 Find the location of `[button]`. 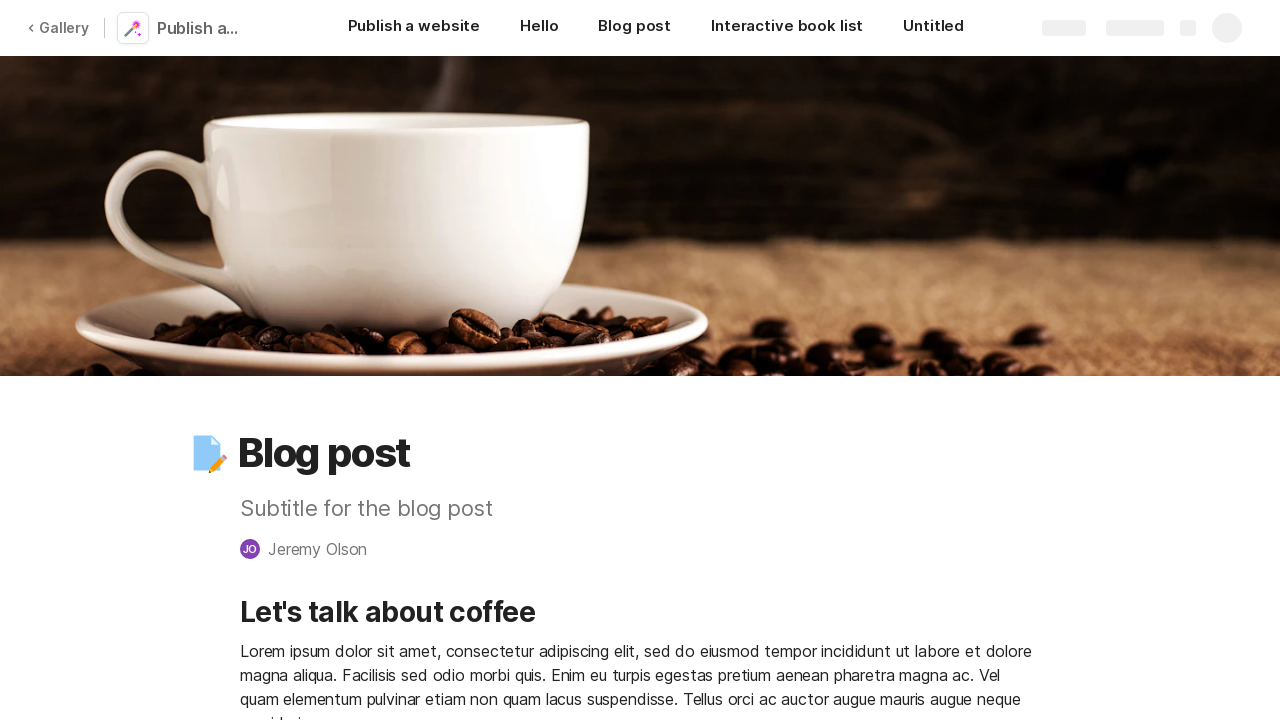

[button] is located at coordinates (207, 453).